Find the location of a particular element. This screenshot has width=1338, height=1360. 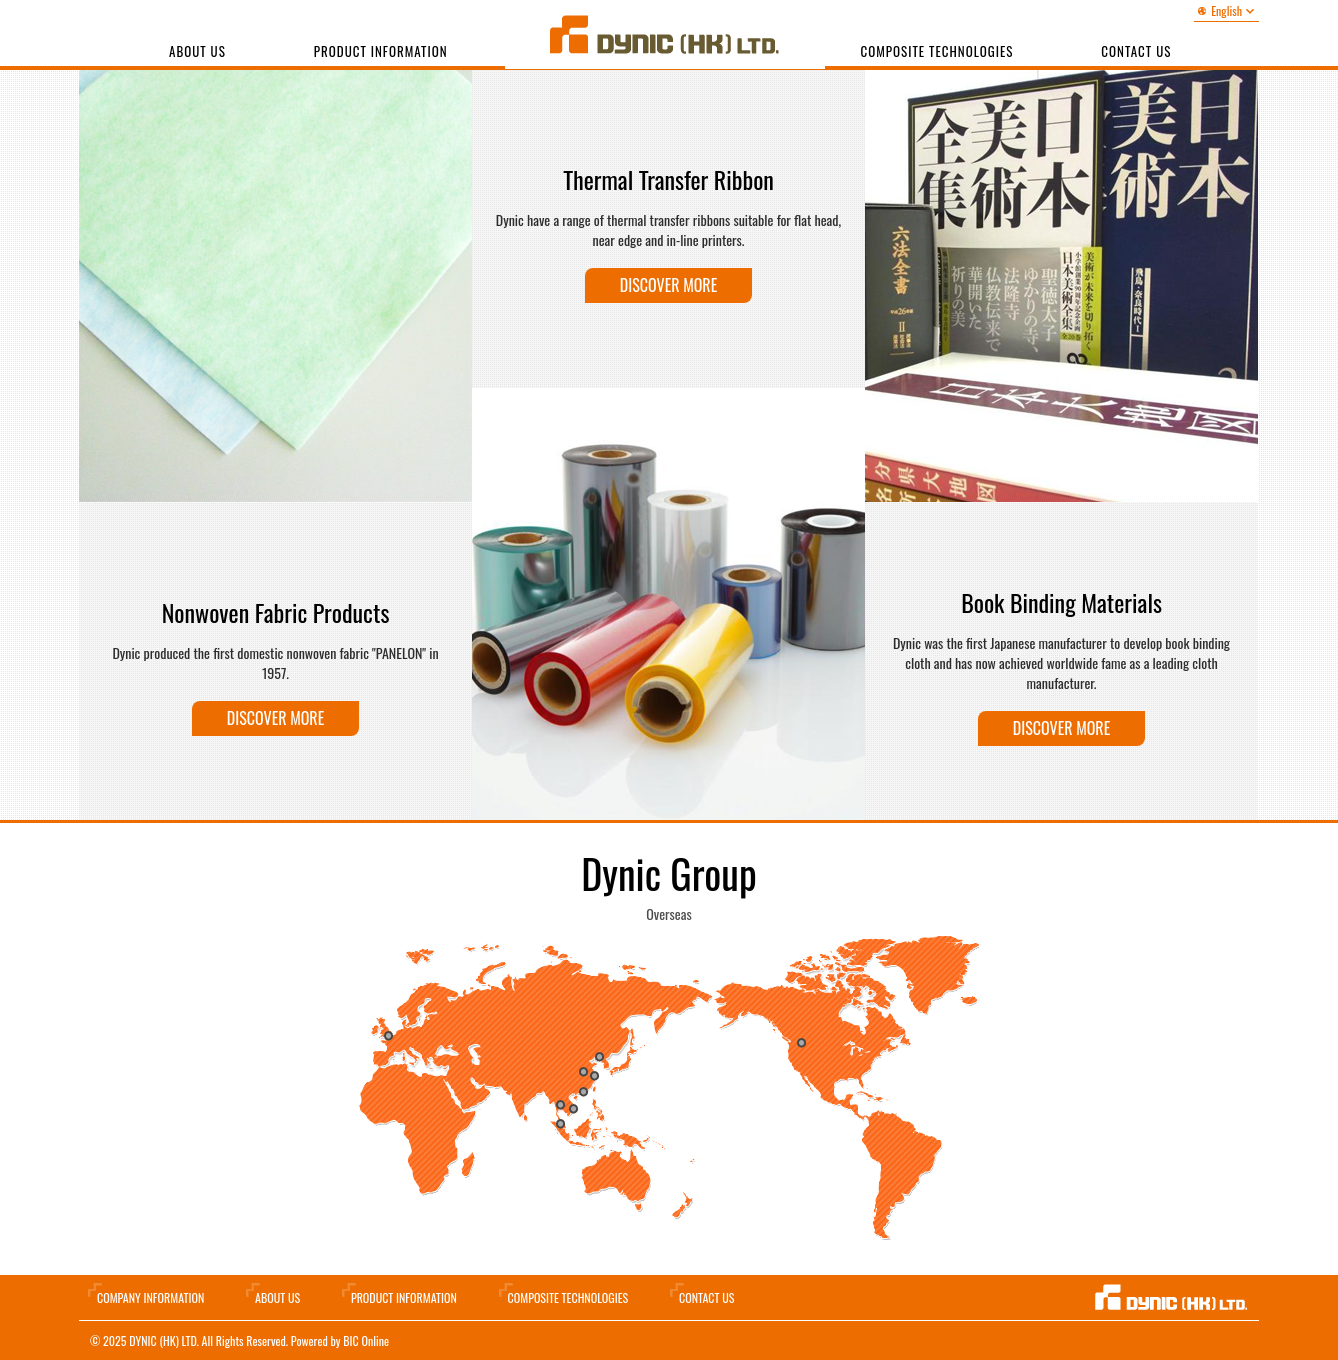

Product Information is located at coordinates (381, 51).